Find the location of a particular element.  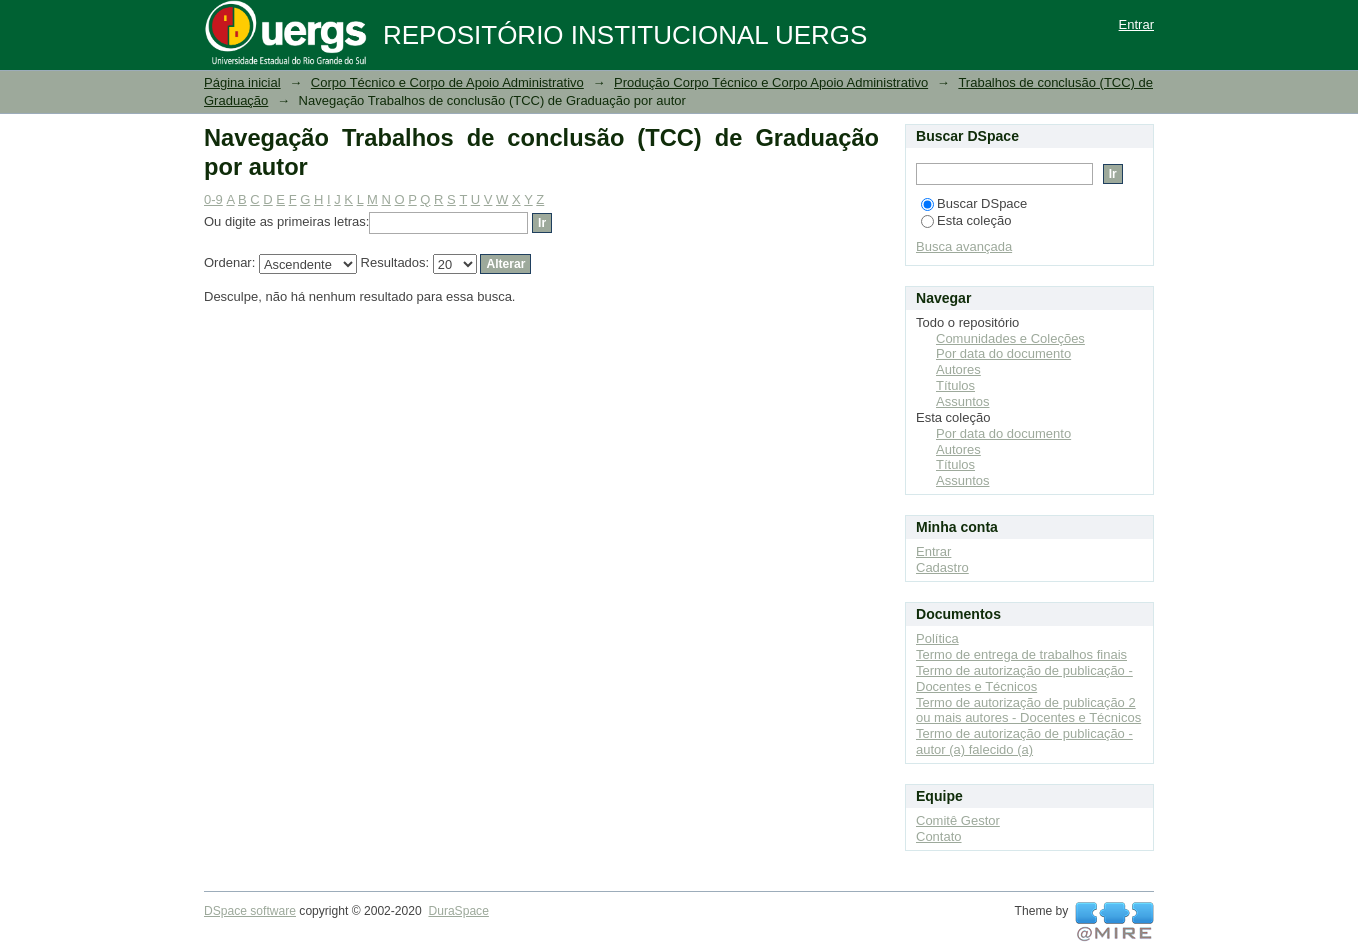

Página inicial is located at coordinates (242, 82).